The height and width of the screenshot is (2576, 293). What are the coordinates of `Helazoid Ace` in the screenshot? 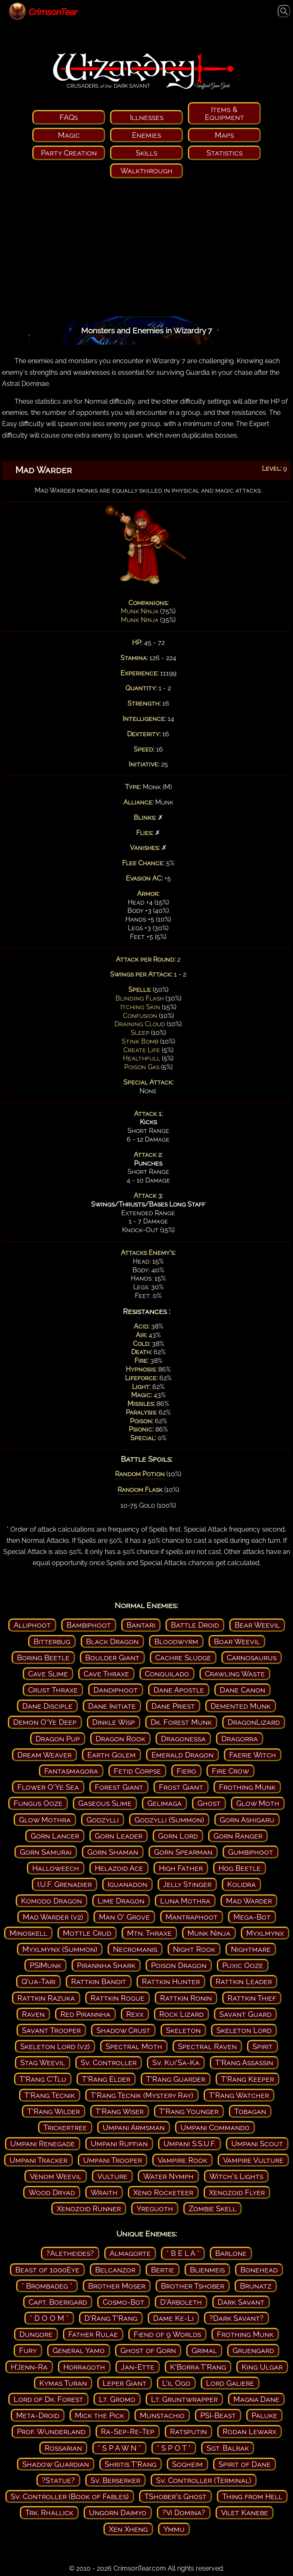 It's located at (119, 1868).